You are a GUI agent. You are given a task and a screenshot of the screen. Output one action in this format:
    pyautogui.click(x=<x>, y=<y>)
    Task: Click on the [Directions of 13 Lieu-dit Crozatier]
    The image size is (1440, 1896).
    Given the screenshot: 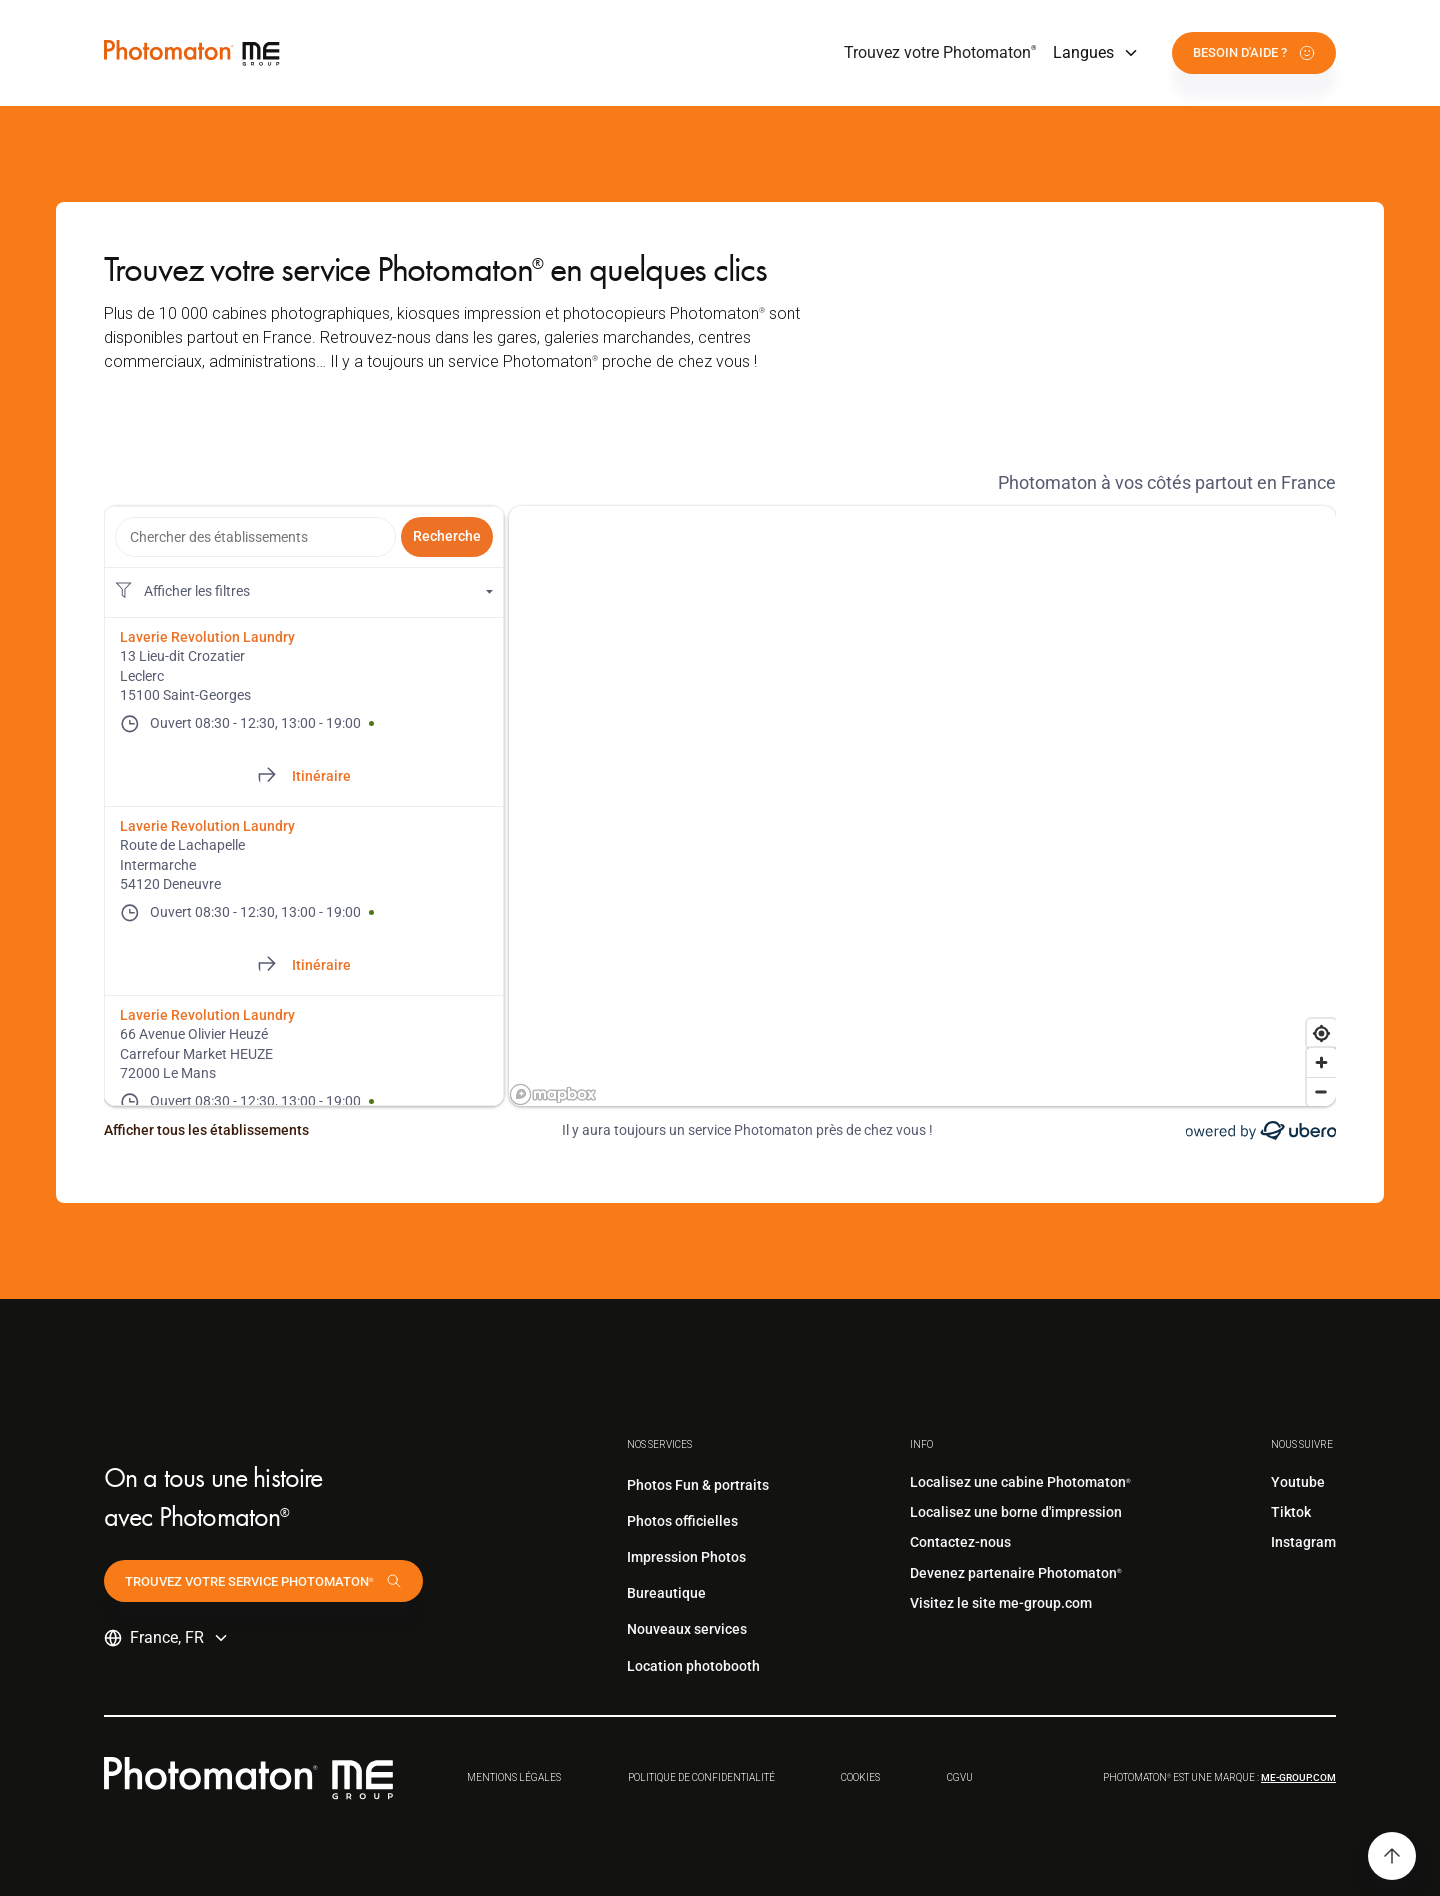 What is the action you would take?
    pyautogui.click(x=304, y=777)
    